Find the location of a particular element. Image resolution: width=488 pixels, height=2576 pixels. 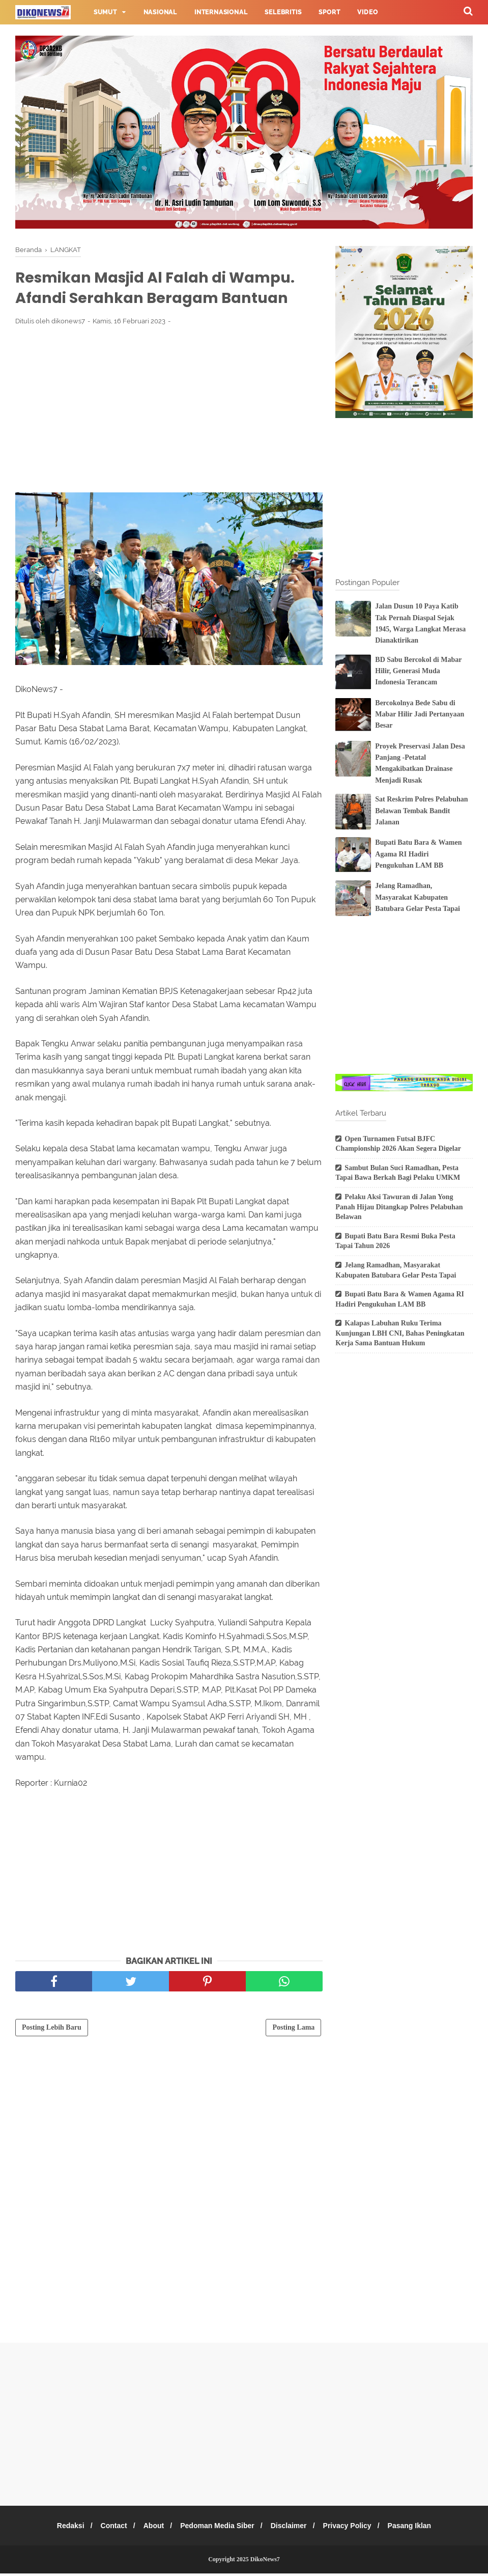

Pelaku Aksi Tawuran di Jalan Yong Panah Hijau Ditangkap Polres Pelabuhan Belawan is located at coordinates (399, 1207).